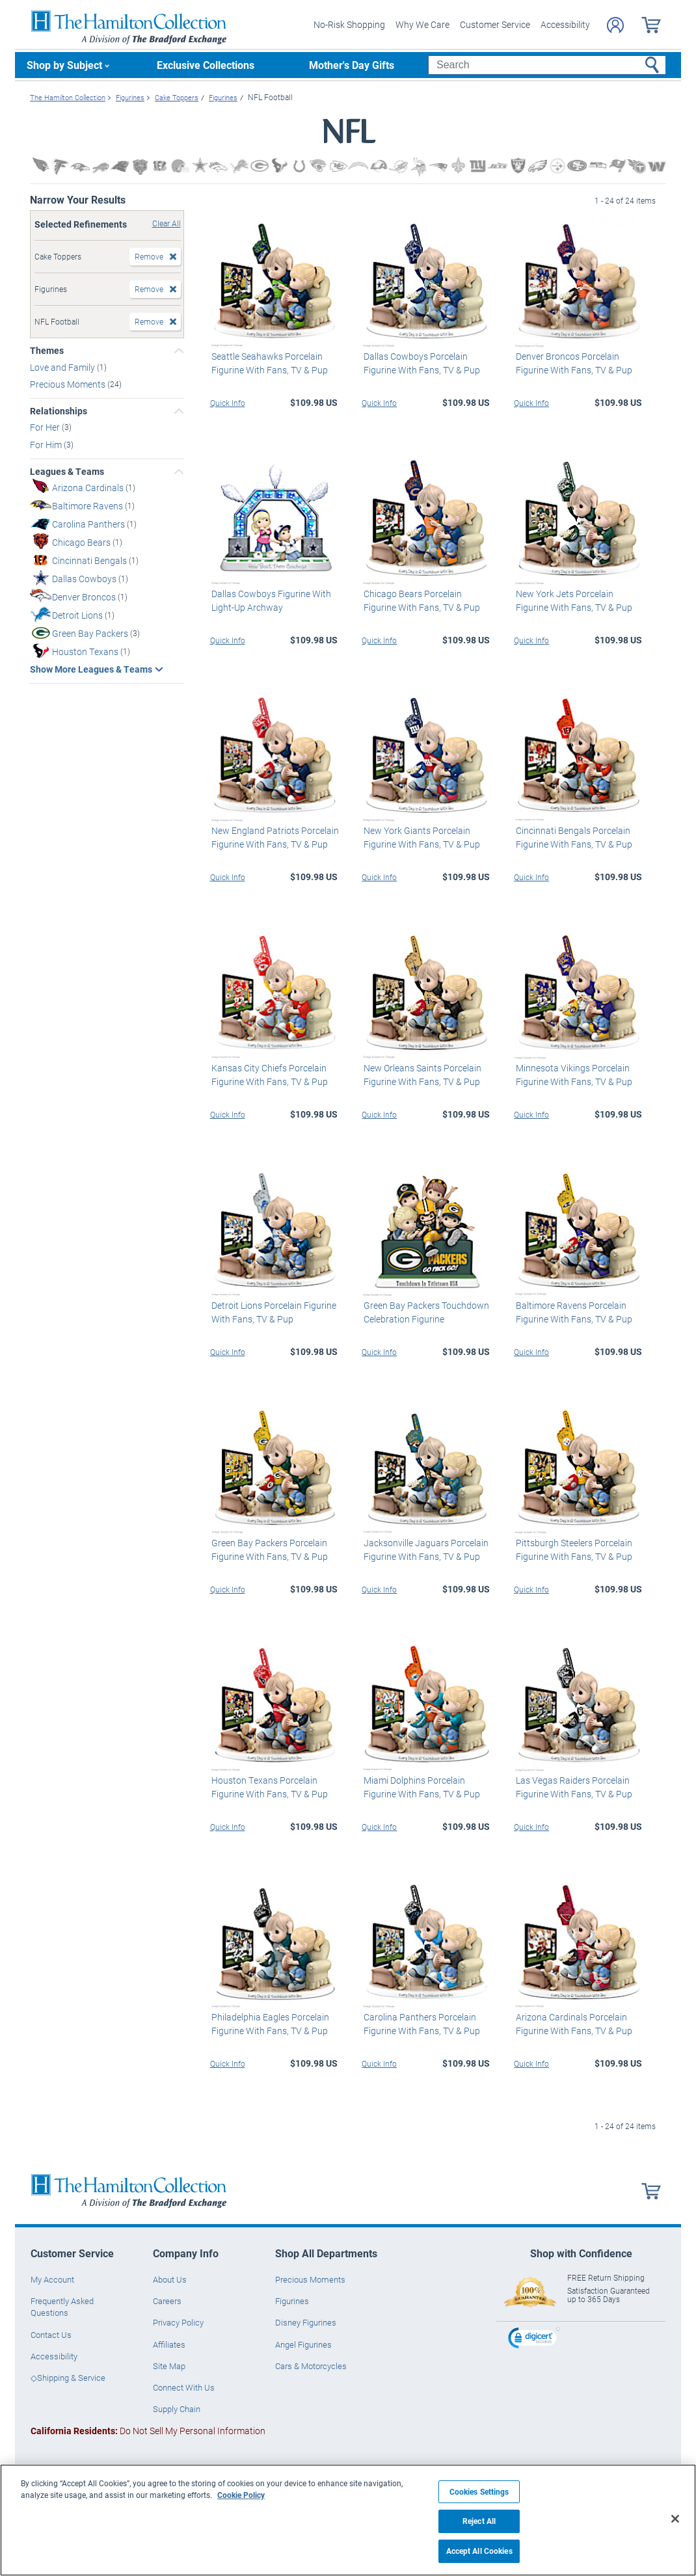 The height and width of the screenshot is (2576, 696). What do you see at coordinates (169, 2344) in the screenshot?
I see `Affiliates` at bounding box center [169, 2344].